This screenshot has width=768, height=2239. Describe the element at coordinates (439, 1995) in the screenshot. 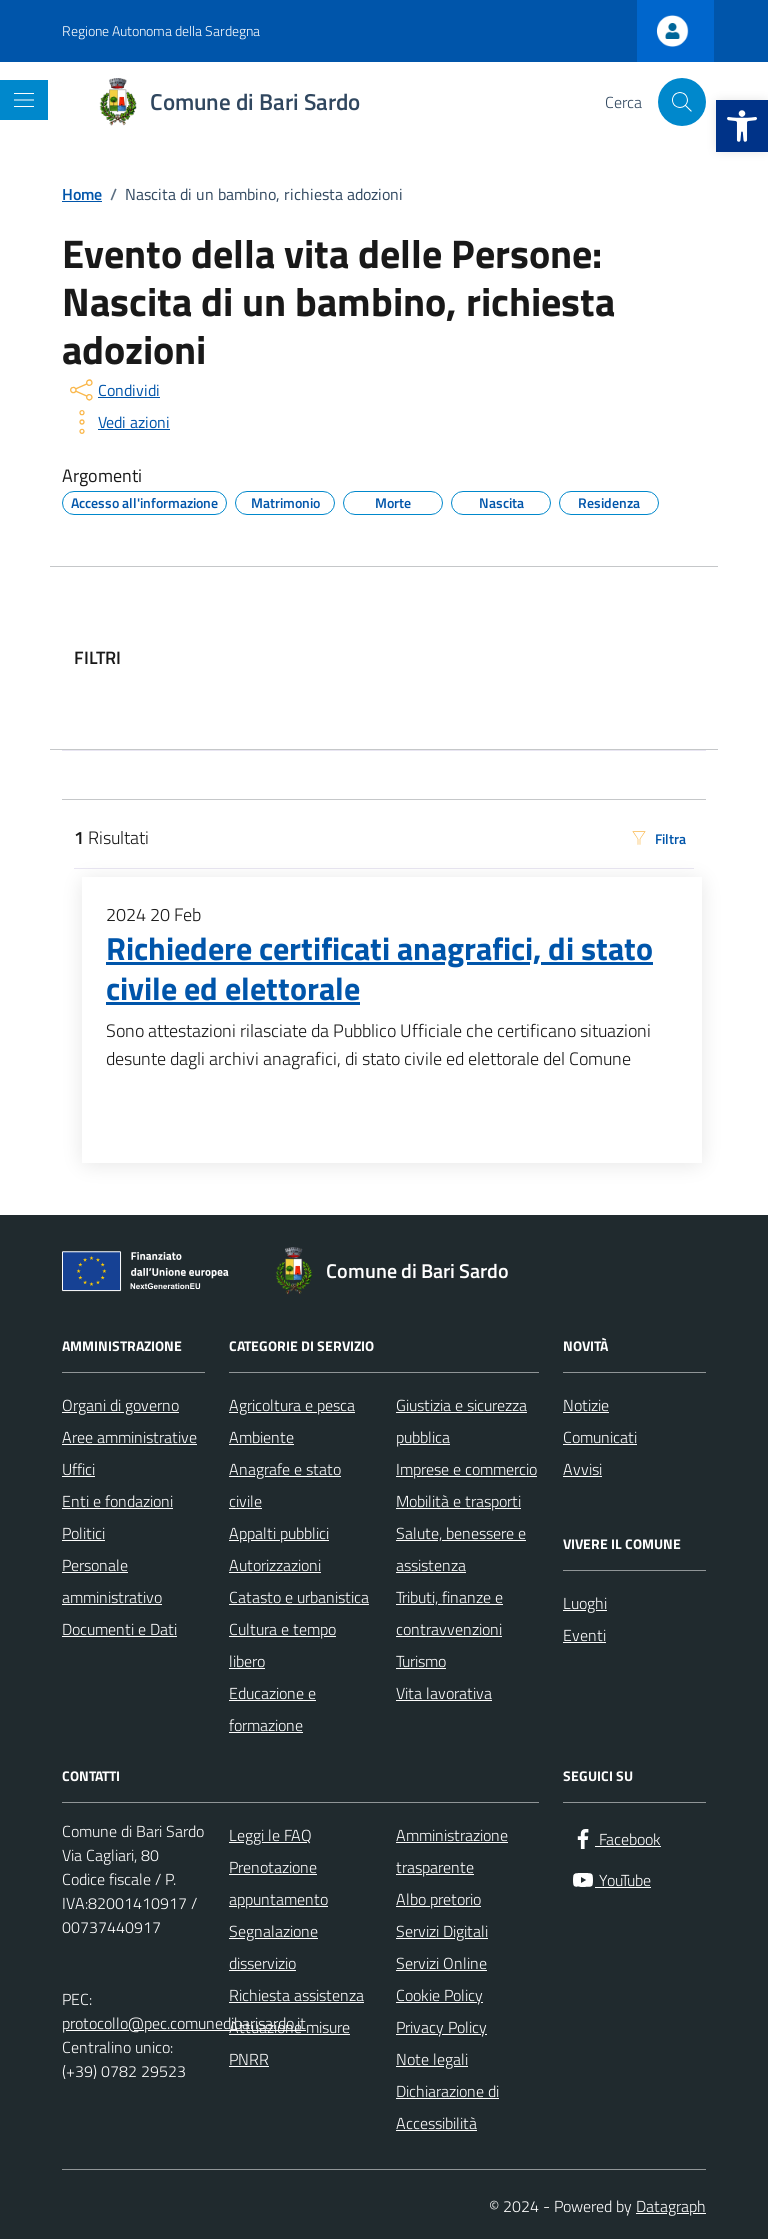

I see `Cookie Policy` at that location.